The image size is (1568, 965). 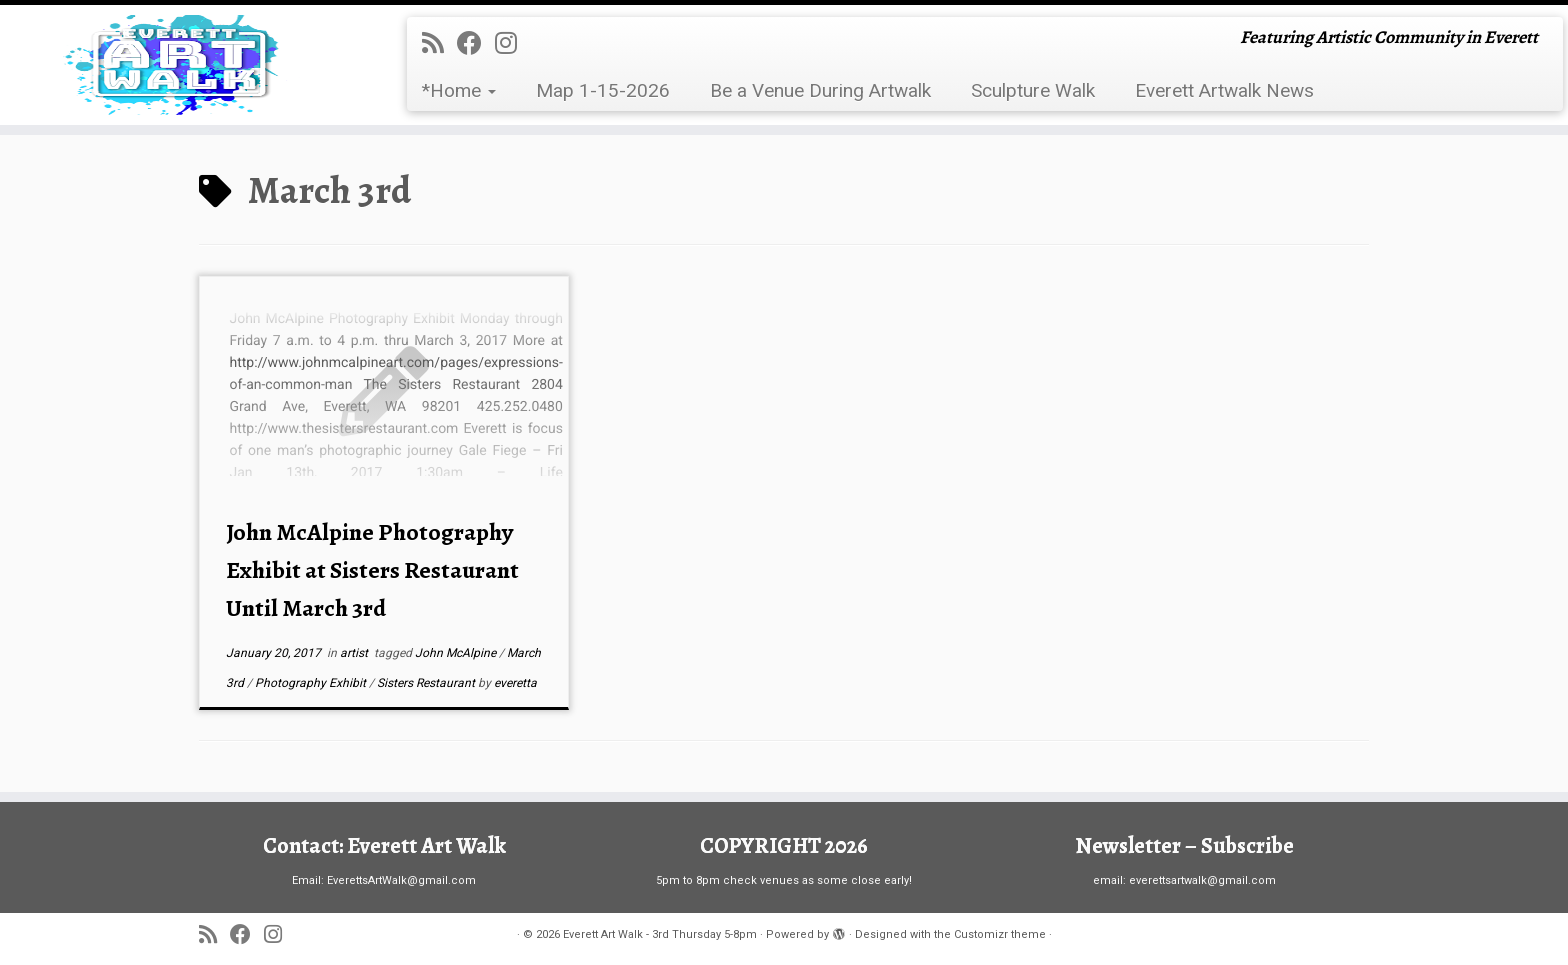 What do you see at coordinates (1033, 90) in the screenshot?
I see `Sculpture Walk` at bounding box center [1033, 90].